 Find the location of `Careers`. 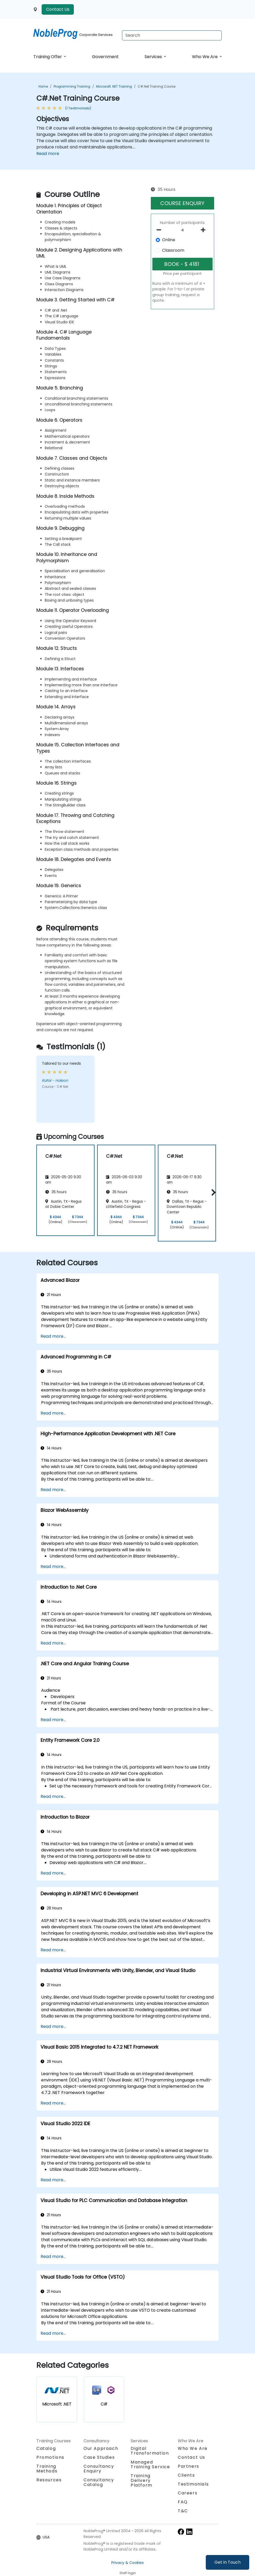

Careers is located at coordinates (187, 2493).